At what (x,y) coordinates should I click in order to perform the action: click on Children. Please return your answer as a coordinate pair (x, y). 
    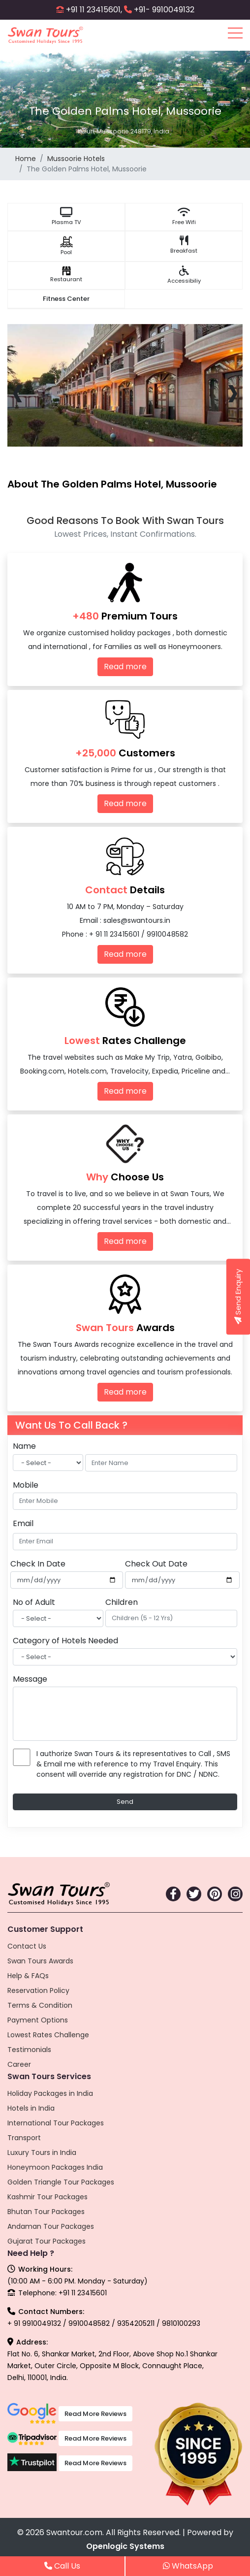
    Looking at the image, I should click on (121, 1602).